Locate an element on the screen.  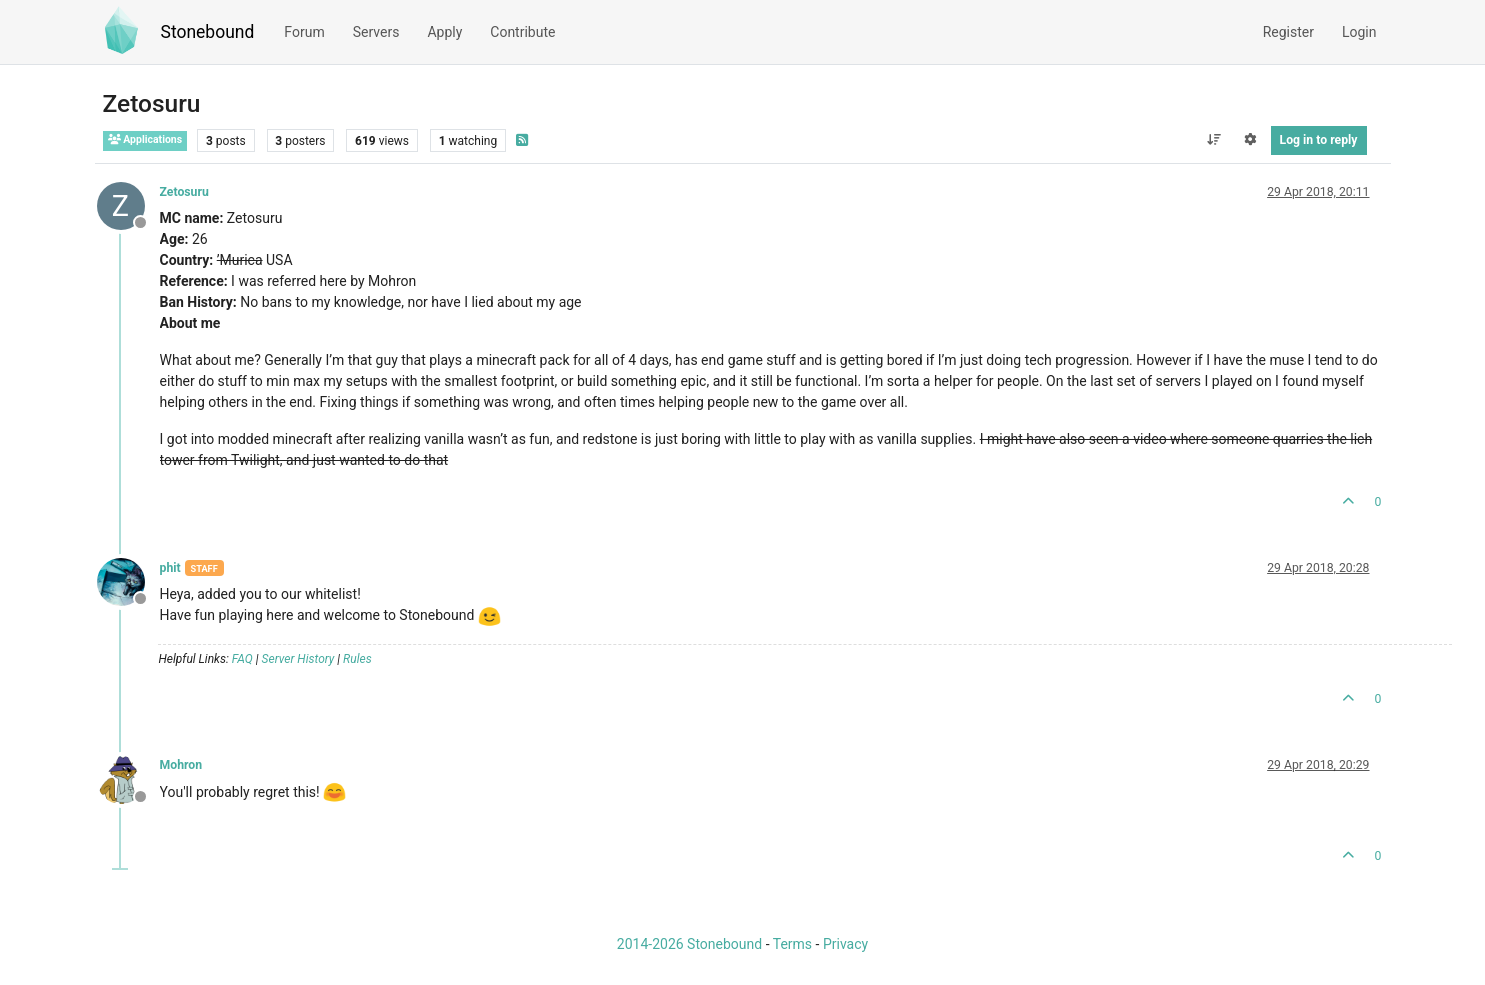
phit is located at coordinates (170, 568).